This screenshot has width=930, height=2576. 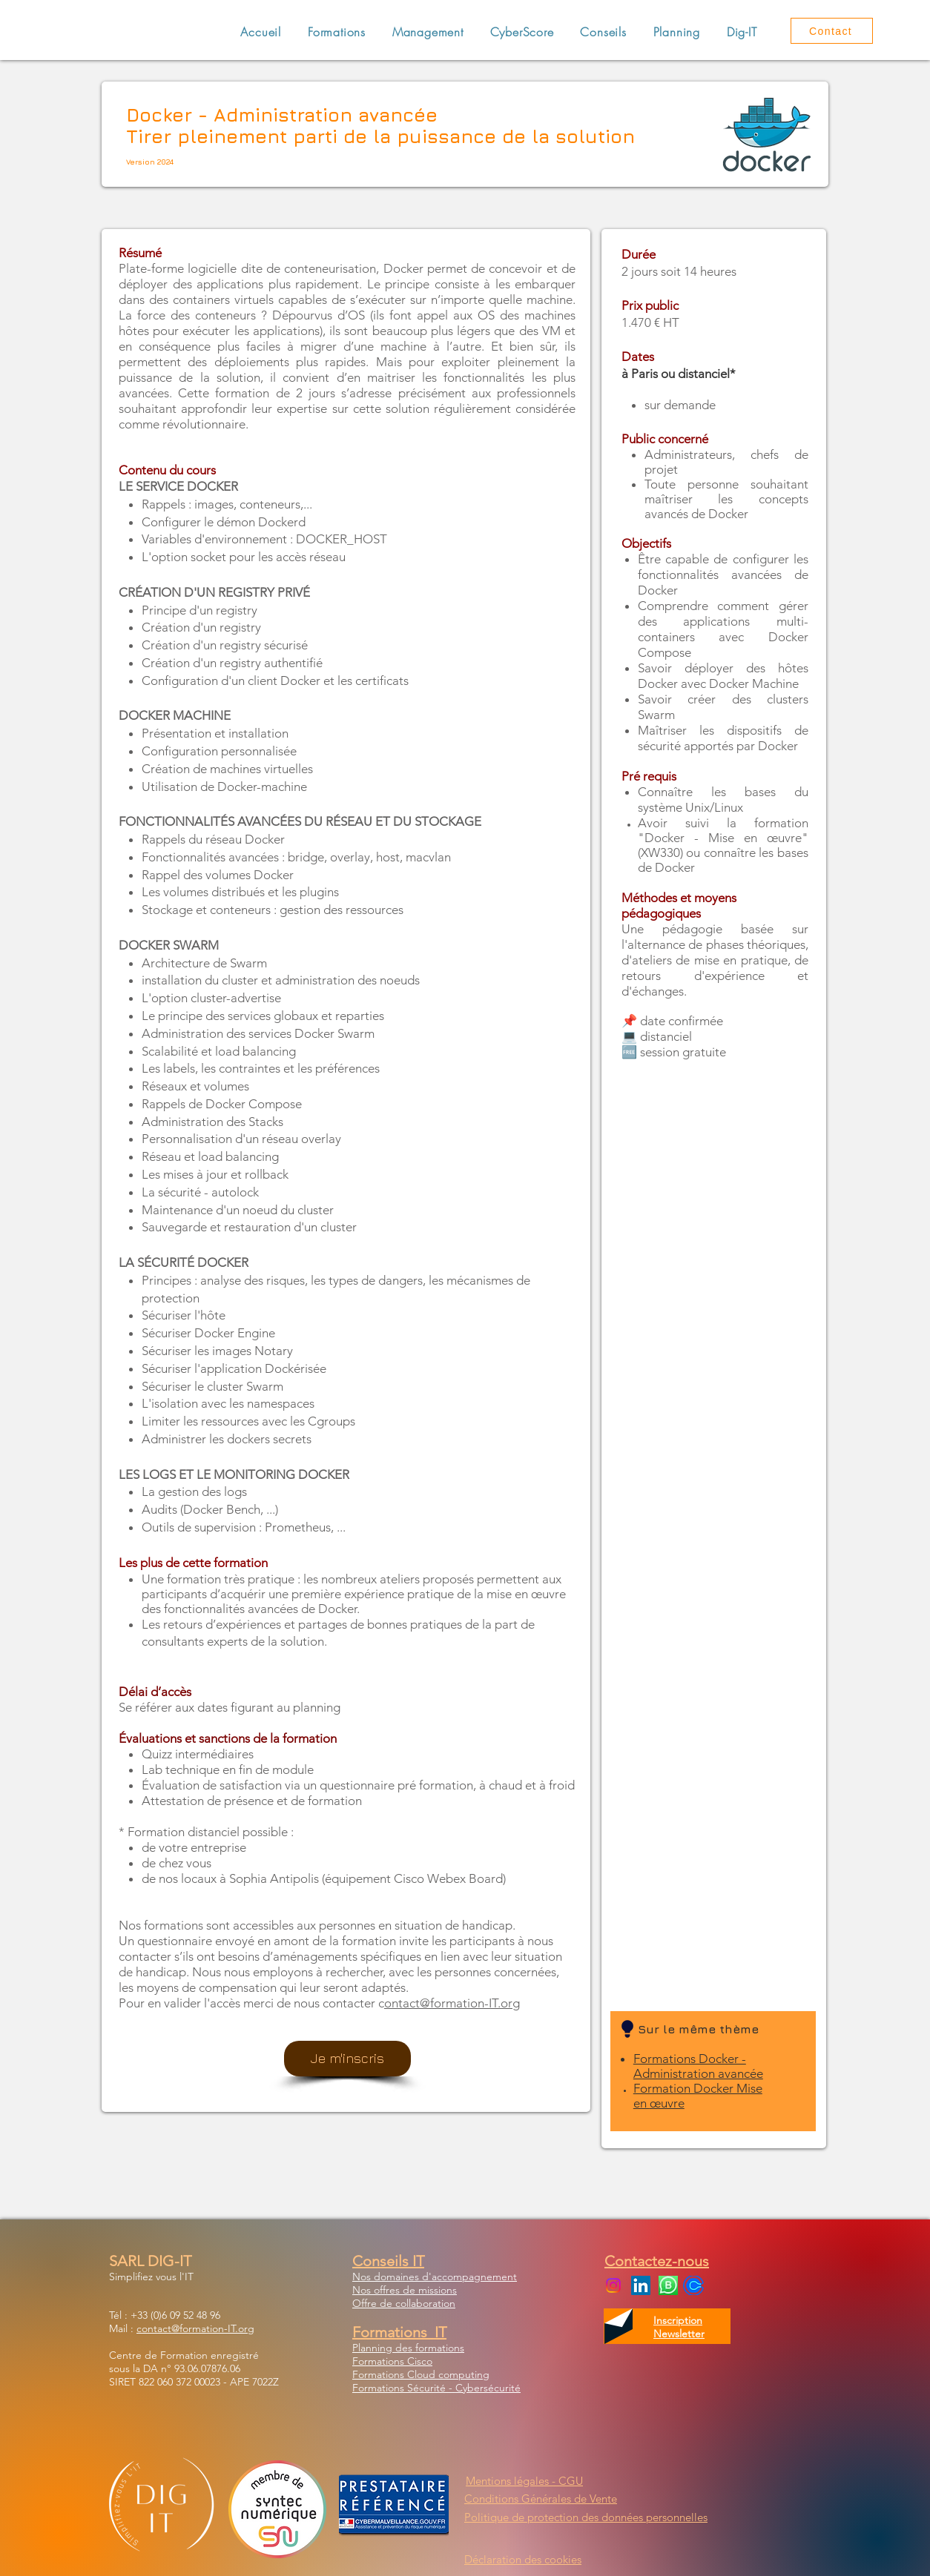 What do you see at coordinates (195, 2328) in the screenshot?
I see `contact@formation-IT.org` at bounding box center [195, 2328].